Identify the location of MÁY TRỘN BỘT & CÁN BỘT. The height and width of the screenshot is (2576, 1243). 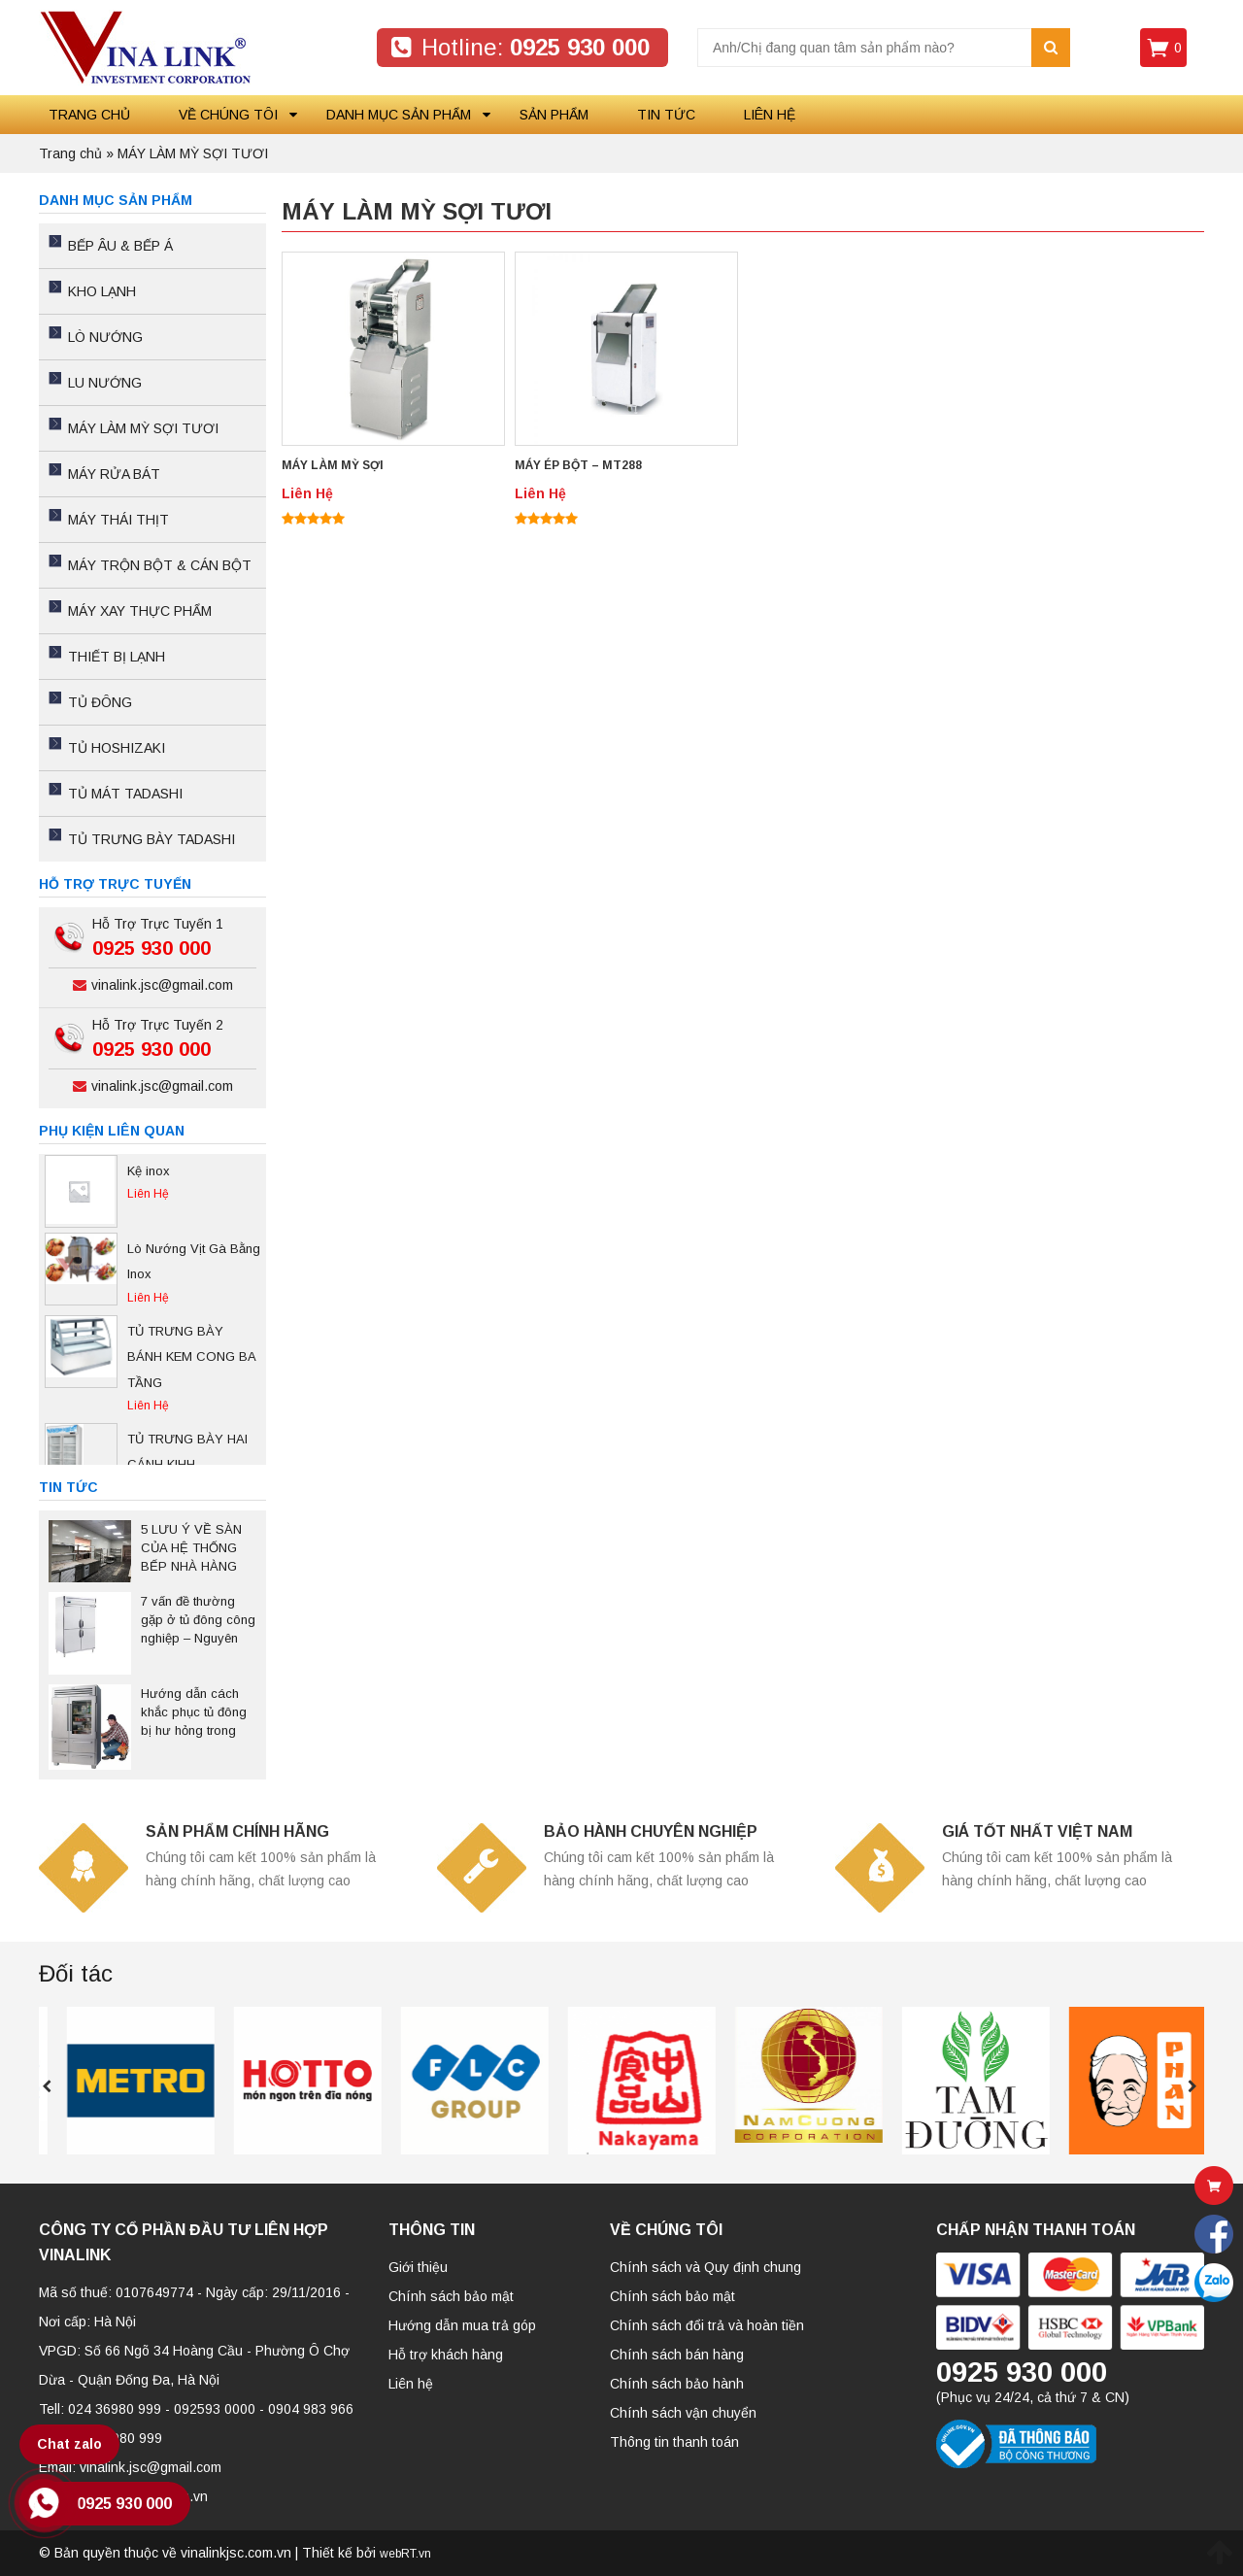
(160, 565).